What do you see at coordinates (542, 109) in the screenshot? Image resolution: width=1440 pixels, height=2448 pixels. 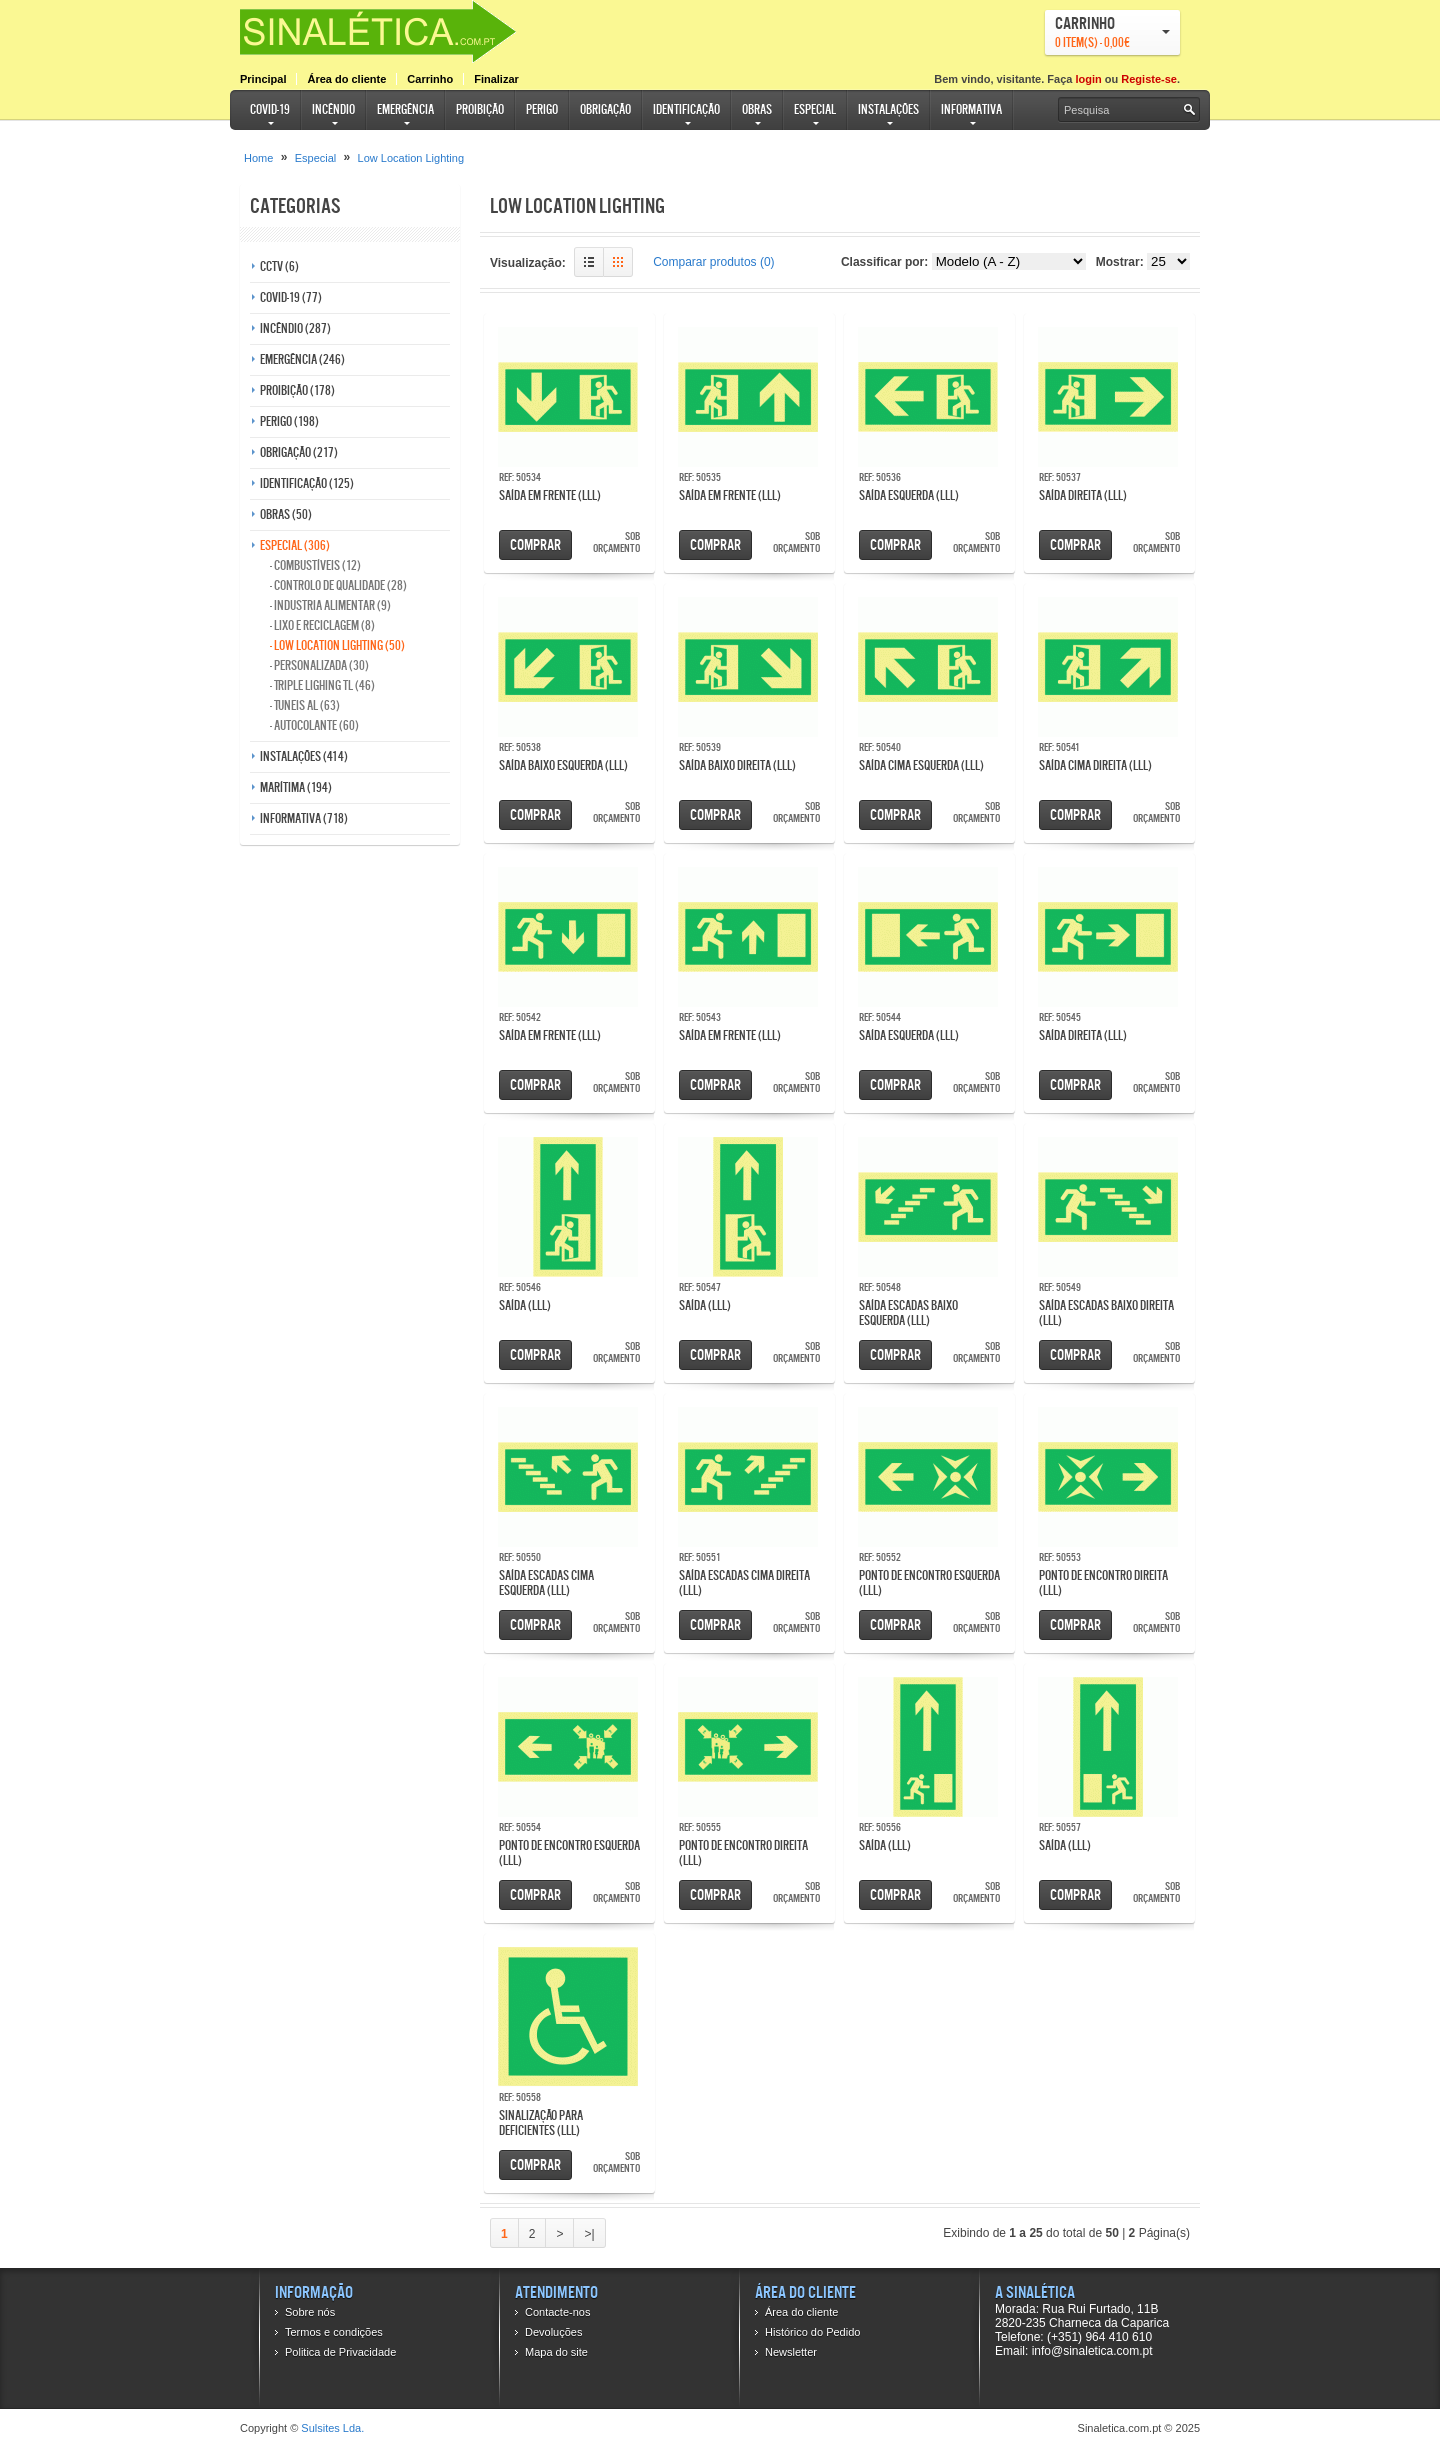 I see `Perigo` at bounding box center [542, 109].